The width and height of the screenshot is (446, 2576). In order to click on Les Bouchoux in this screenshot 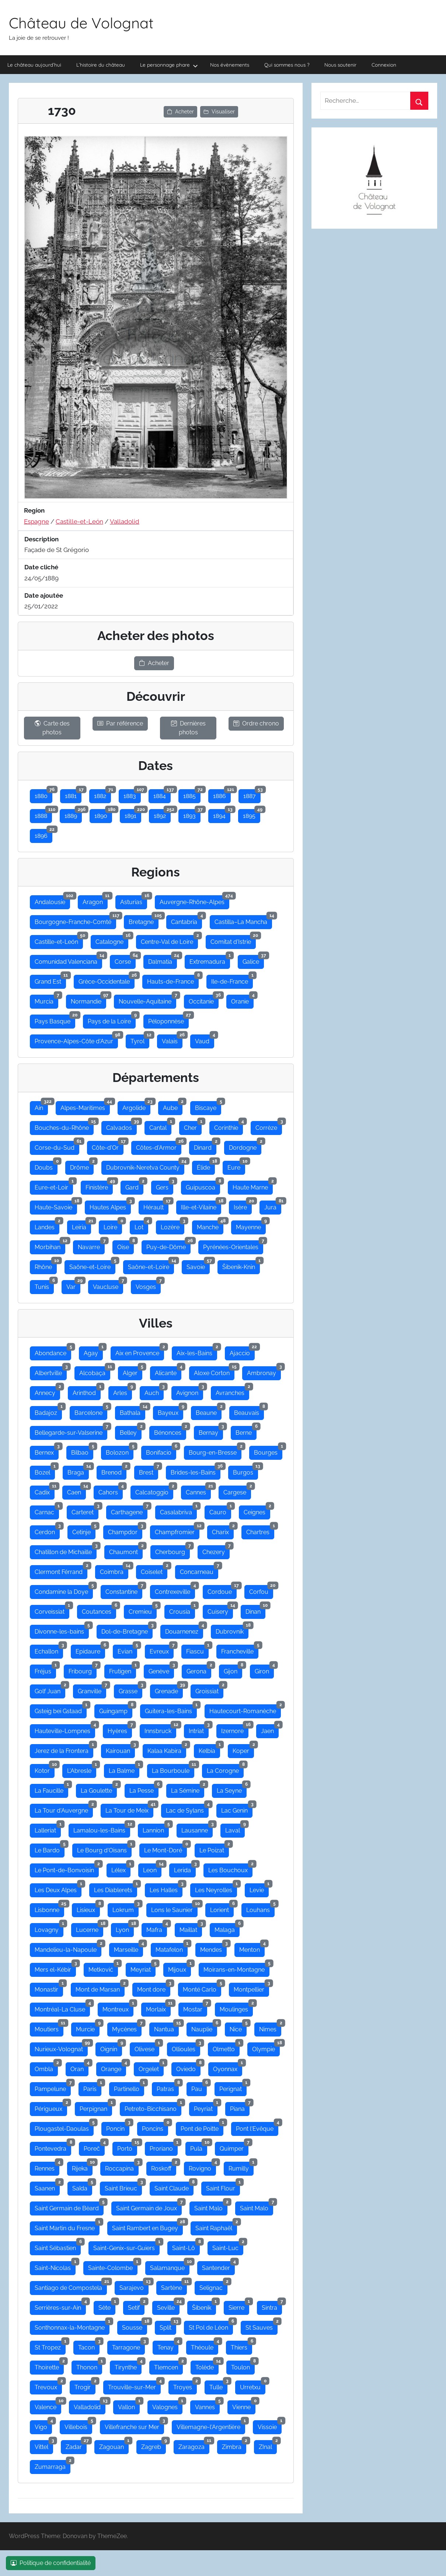, I will do `click(230, 1868)`.